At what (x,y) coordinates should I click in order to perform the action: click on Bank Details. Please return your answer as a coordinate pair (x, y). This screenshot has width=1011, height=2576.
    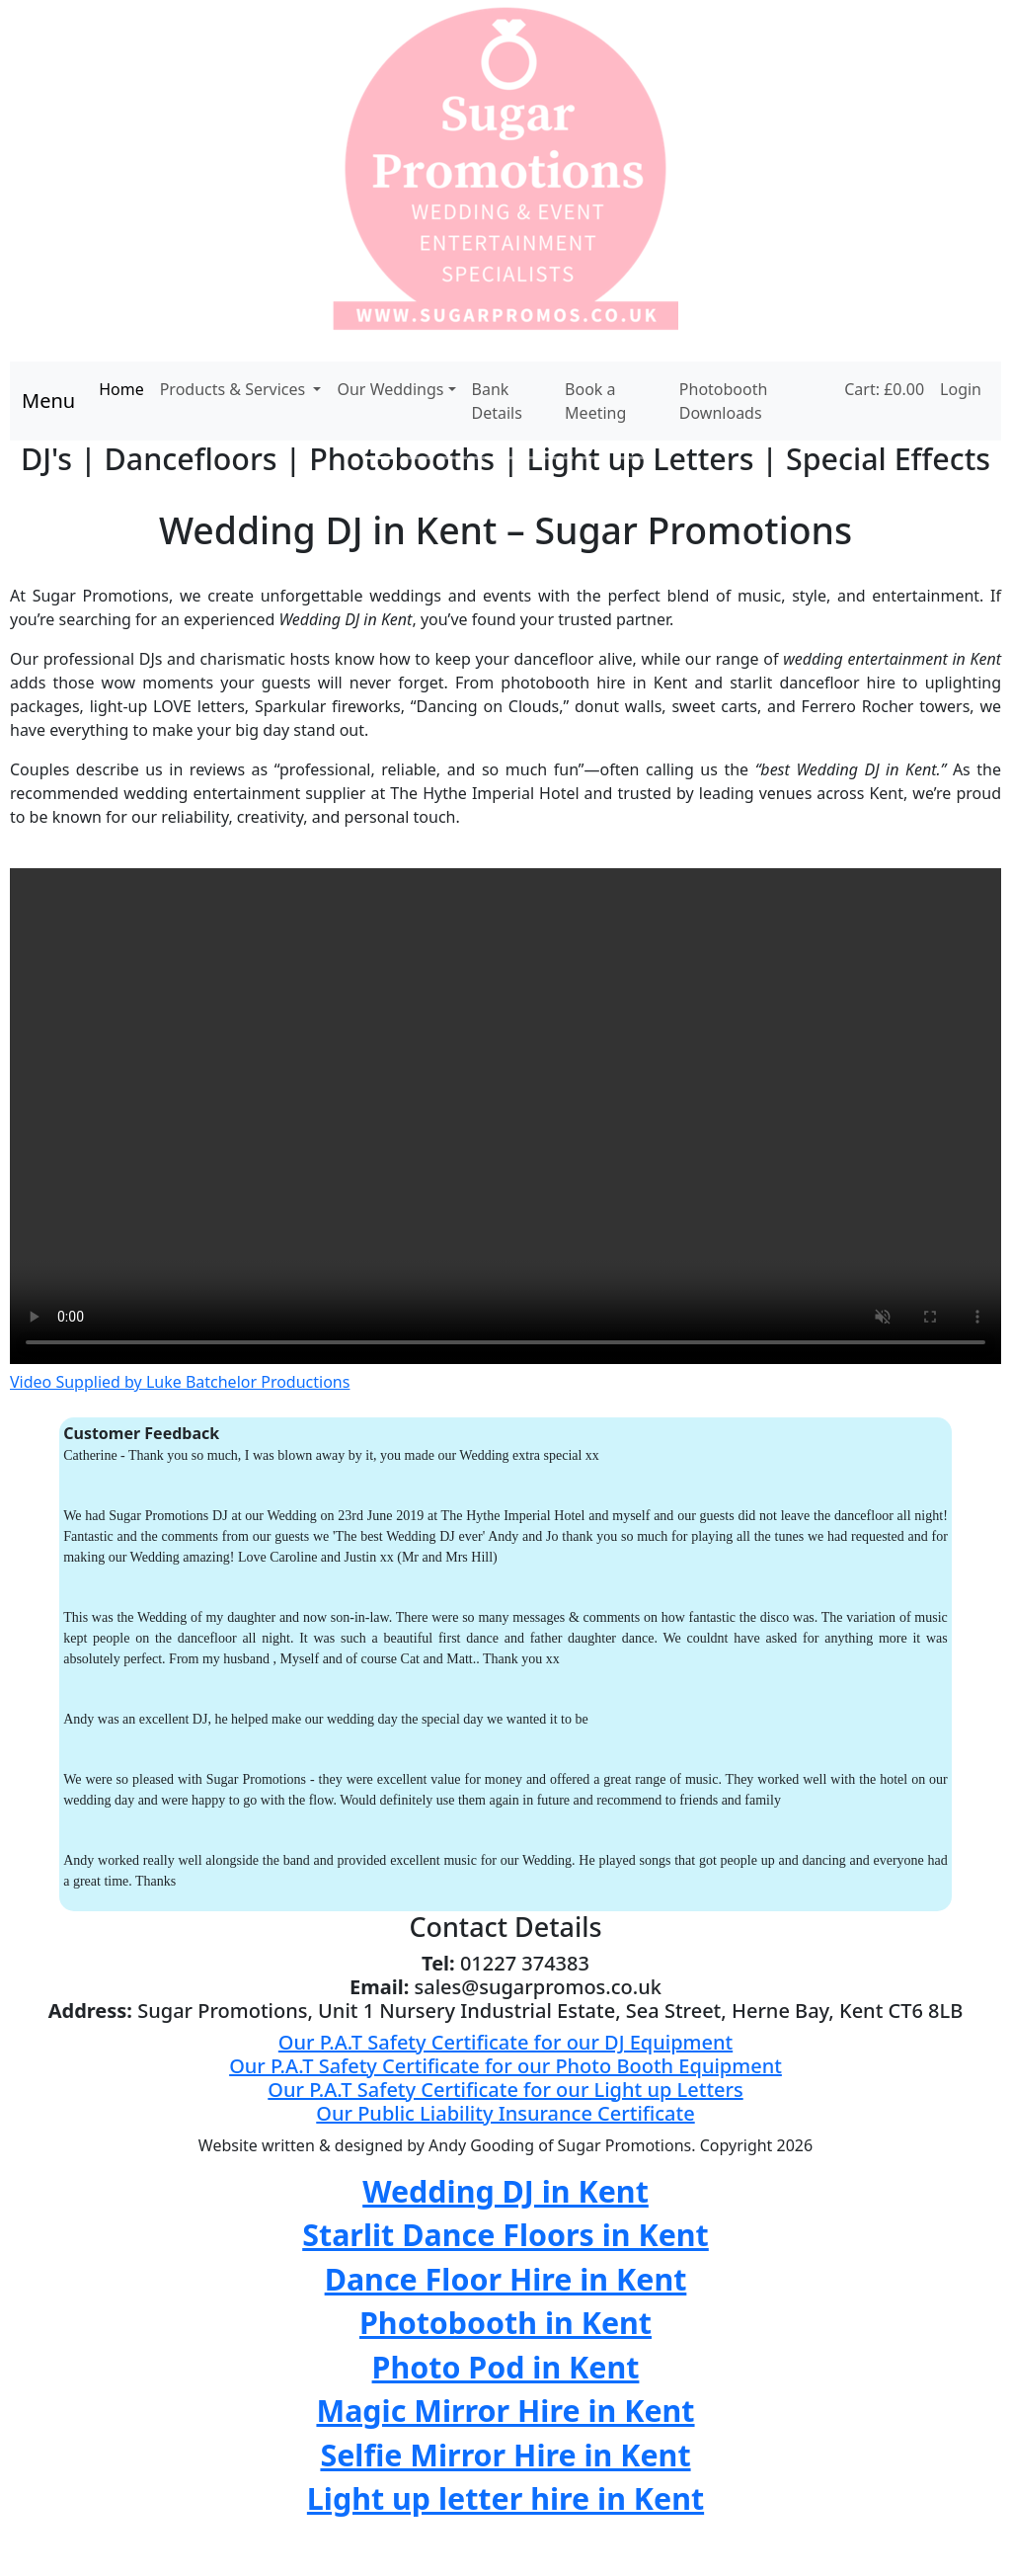
    Looking at the image, I should click on (497, 401).